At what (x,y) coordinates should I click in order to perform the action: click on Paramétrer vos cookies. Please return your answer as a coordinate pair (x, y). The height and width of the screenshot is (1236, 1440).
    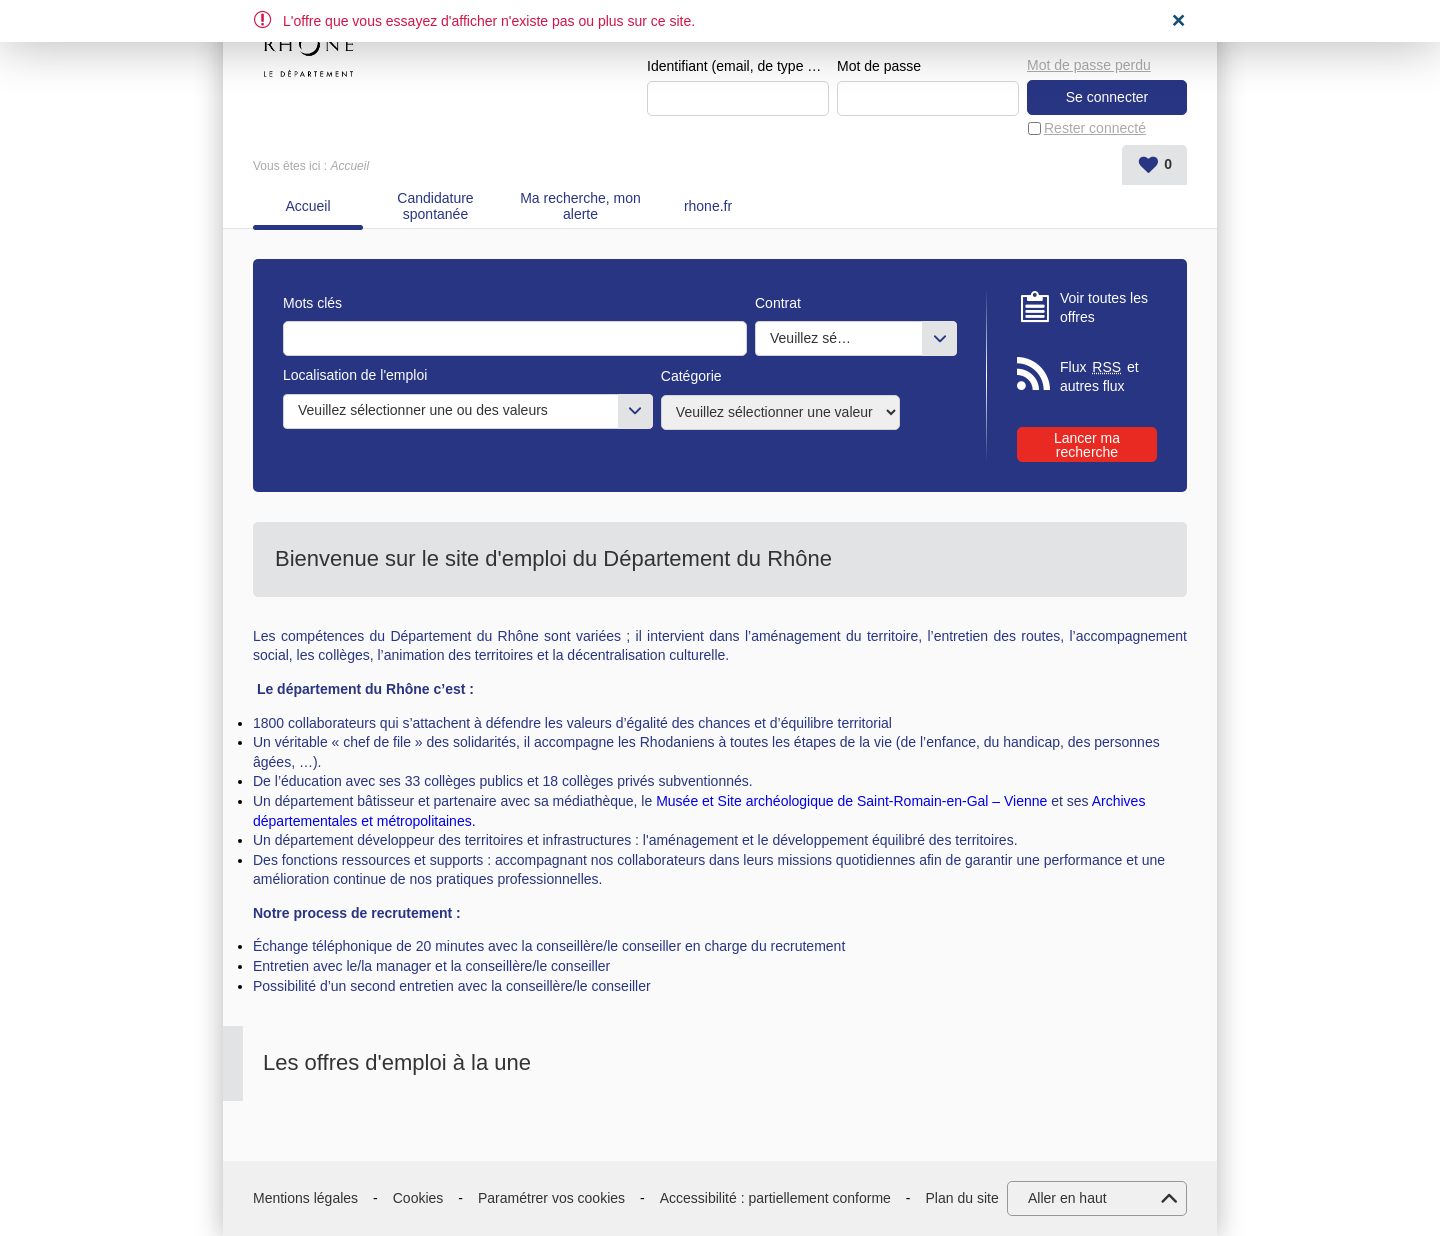
    Looking at the image, I should click on (551, 1198).